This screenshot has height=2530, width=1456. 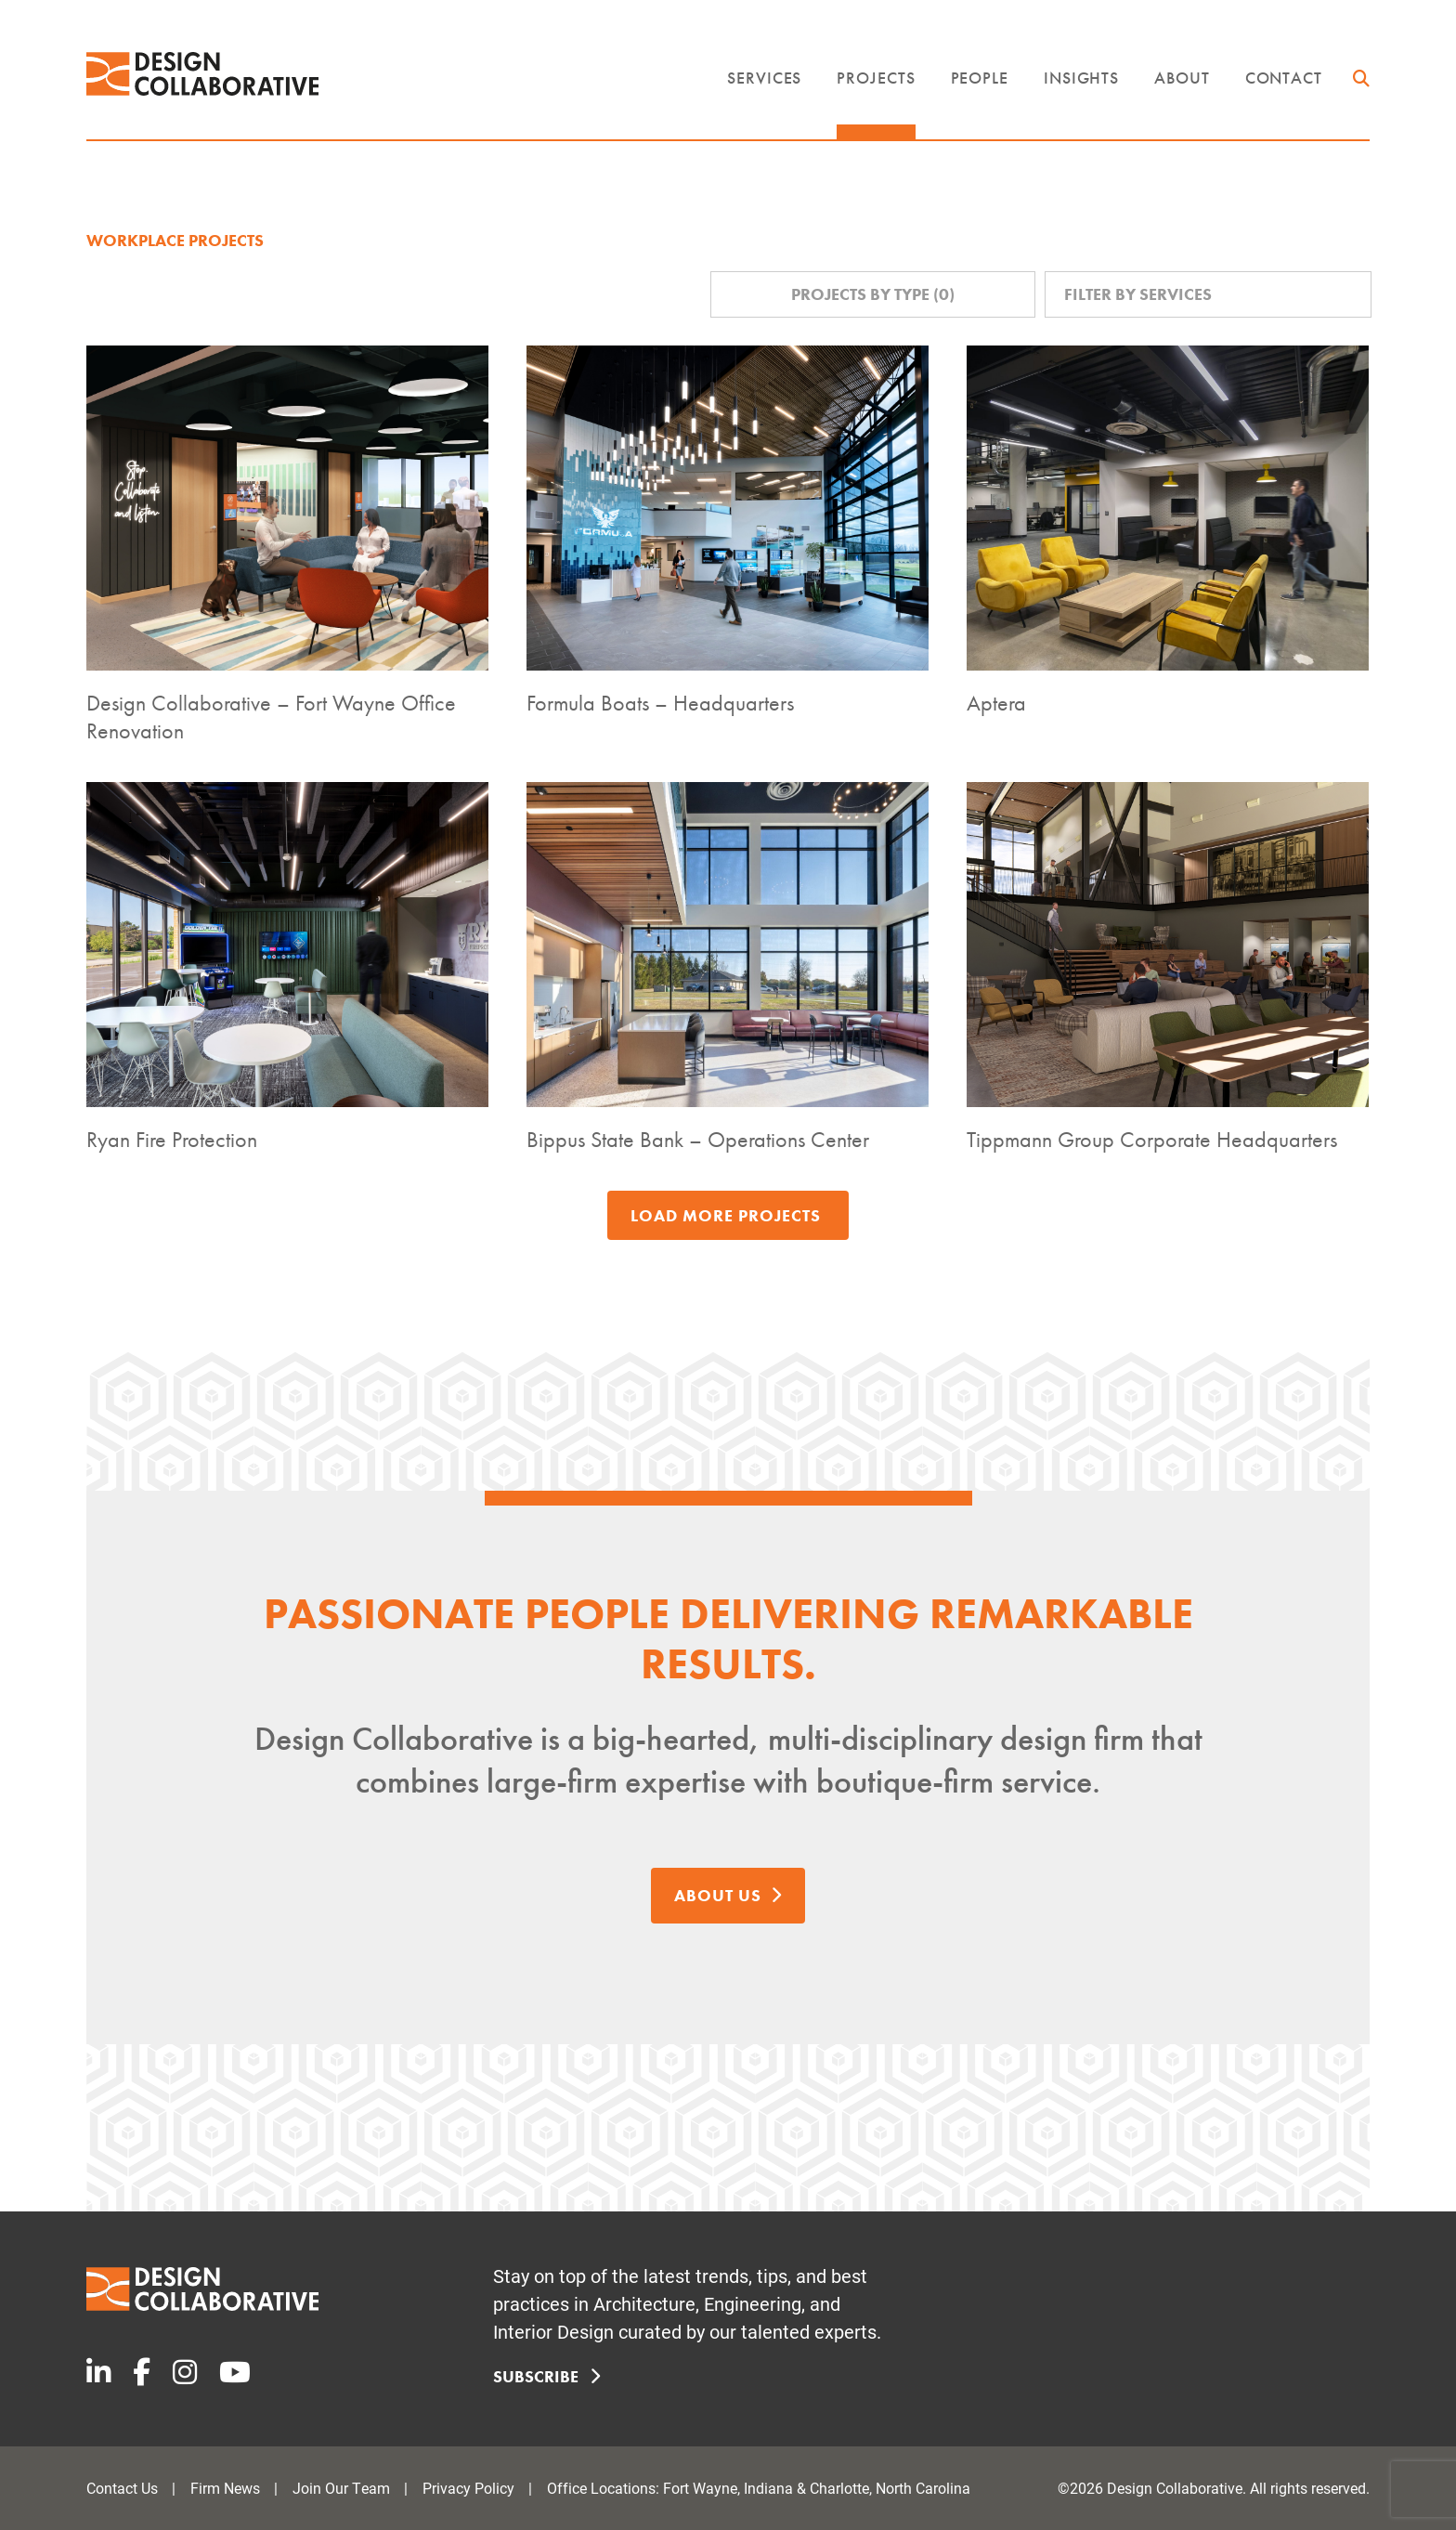 What do you see at coordinates (876, 77) in the screenshot?
I see `Projects` at bounding box center [876, 77].